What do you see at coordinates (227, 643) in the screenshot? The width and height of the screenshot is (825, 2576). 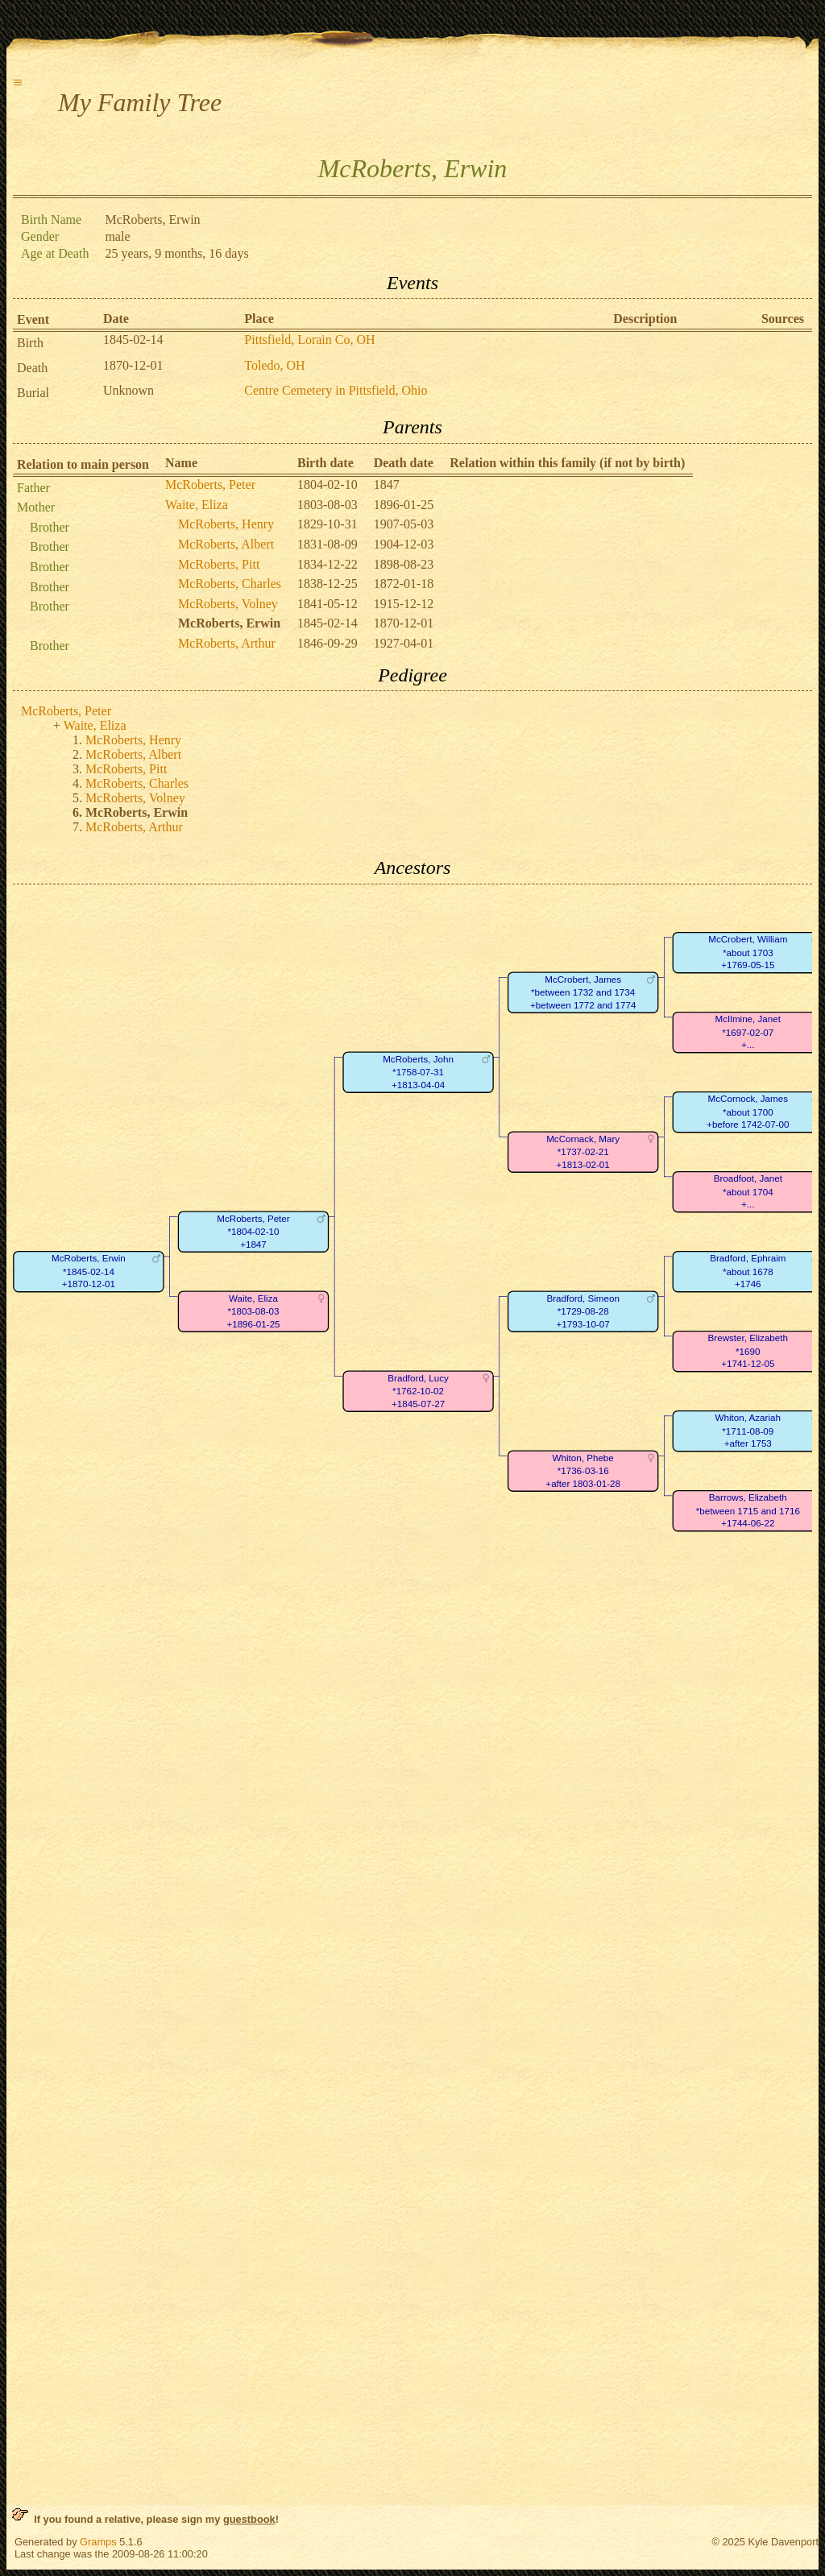 I see `McRoberts, Arthur` at bounding box center [227, 643].